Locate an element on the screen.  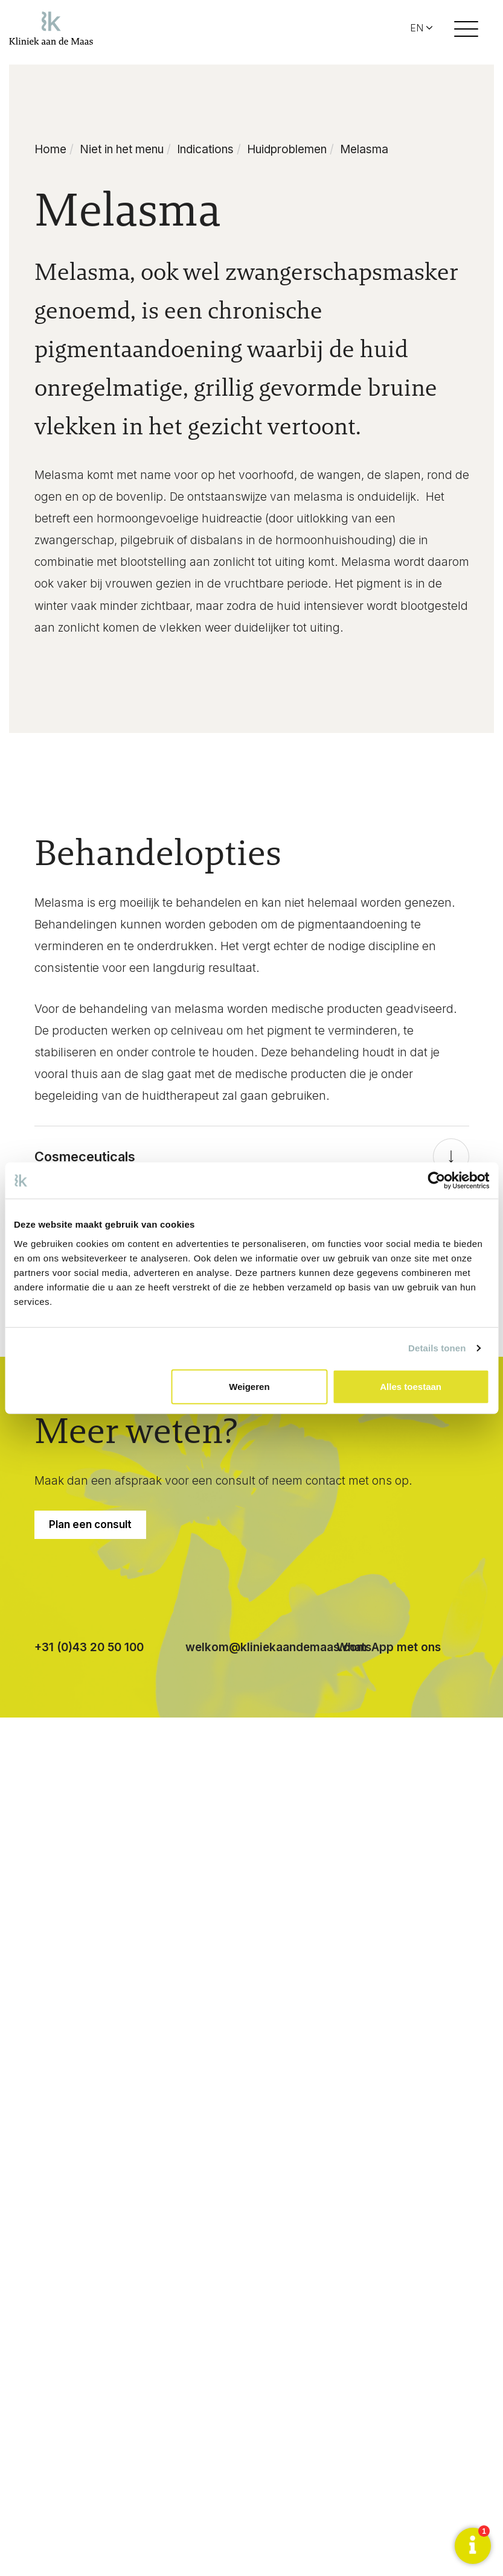
Alles toestaan is located at coordinates (410, 1386).